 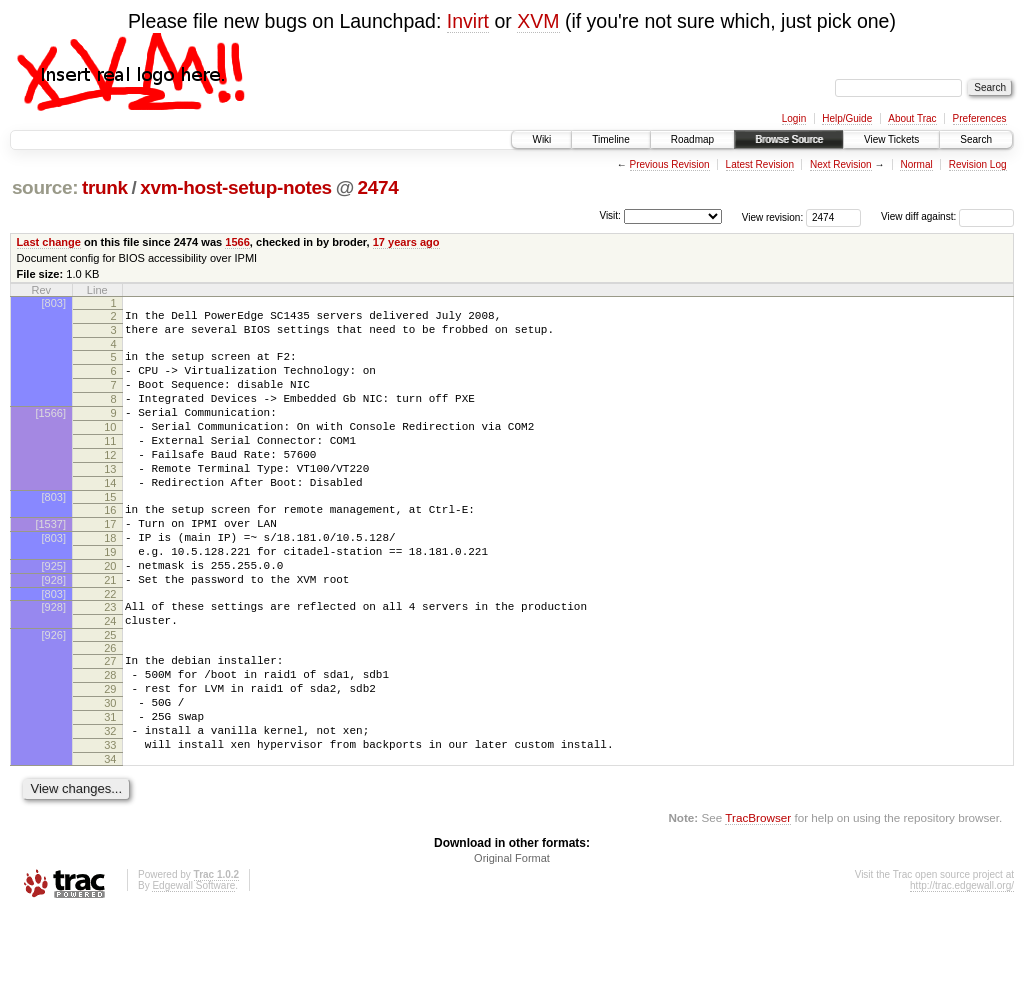 I want to click on Preferences, so click(x=980, y=118).